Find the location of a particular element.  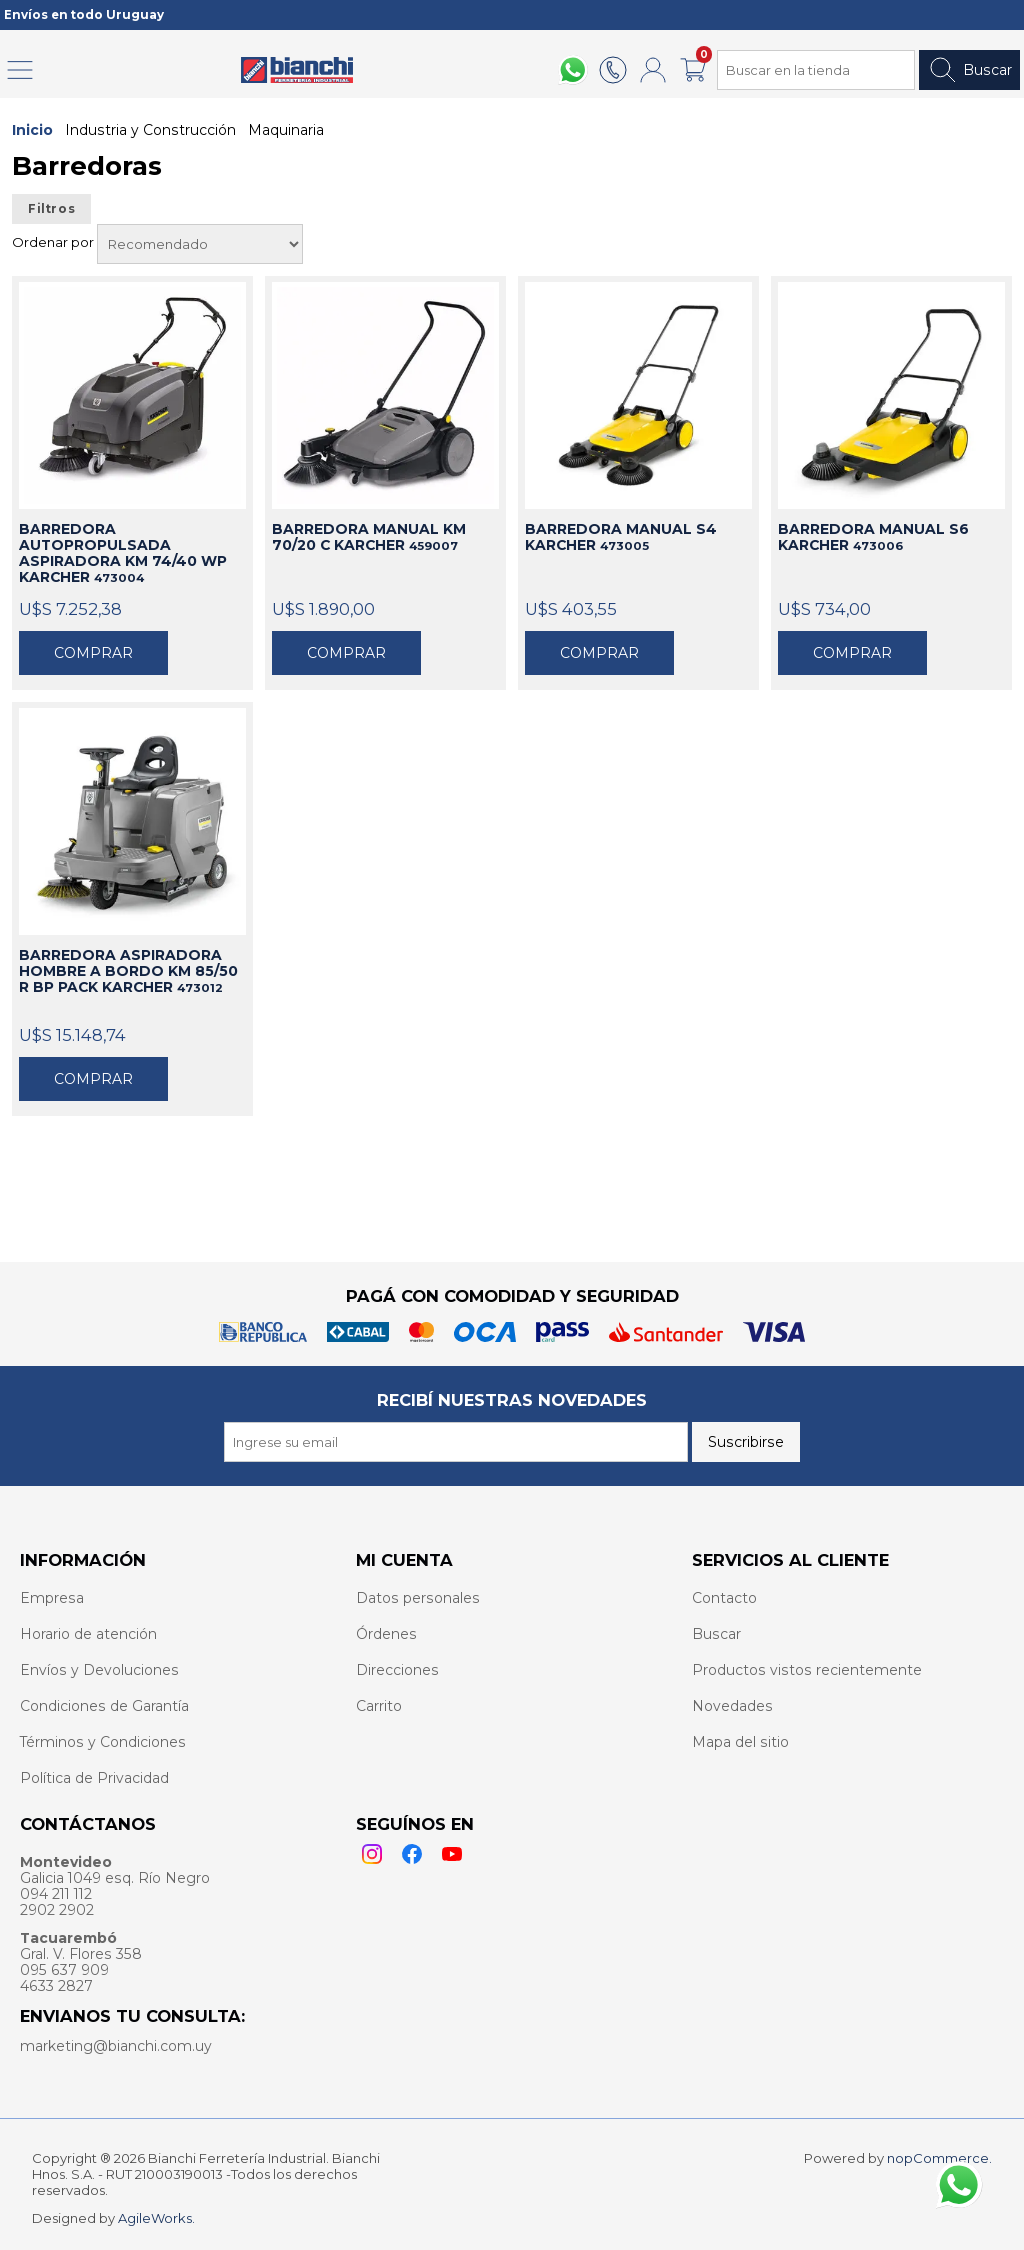

Datos personales is located at coordinates (418, 1598).